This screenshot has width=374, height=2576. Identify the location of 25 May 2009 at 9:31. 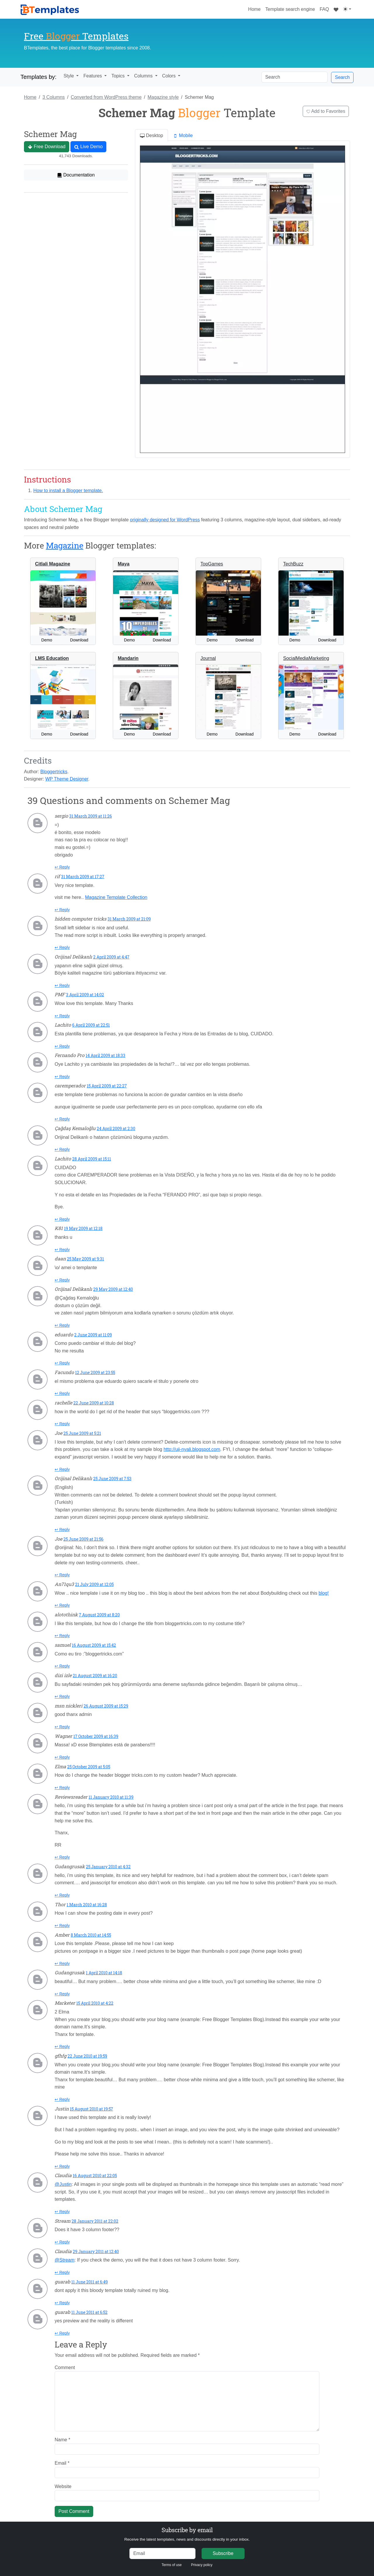
(85, 1259).